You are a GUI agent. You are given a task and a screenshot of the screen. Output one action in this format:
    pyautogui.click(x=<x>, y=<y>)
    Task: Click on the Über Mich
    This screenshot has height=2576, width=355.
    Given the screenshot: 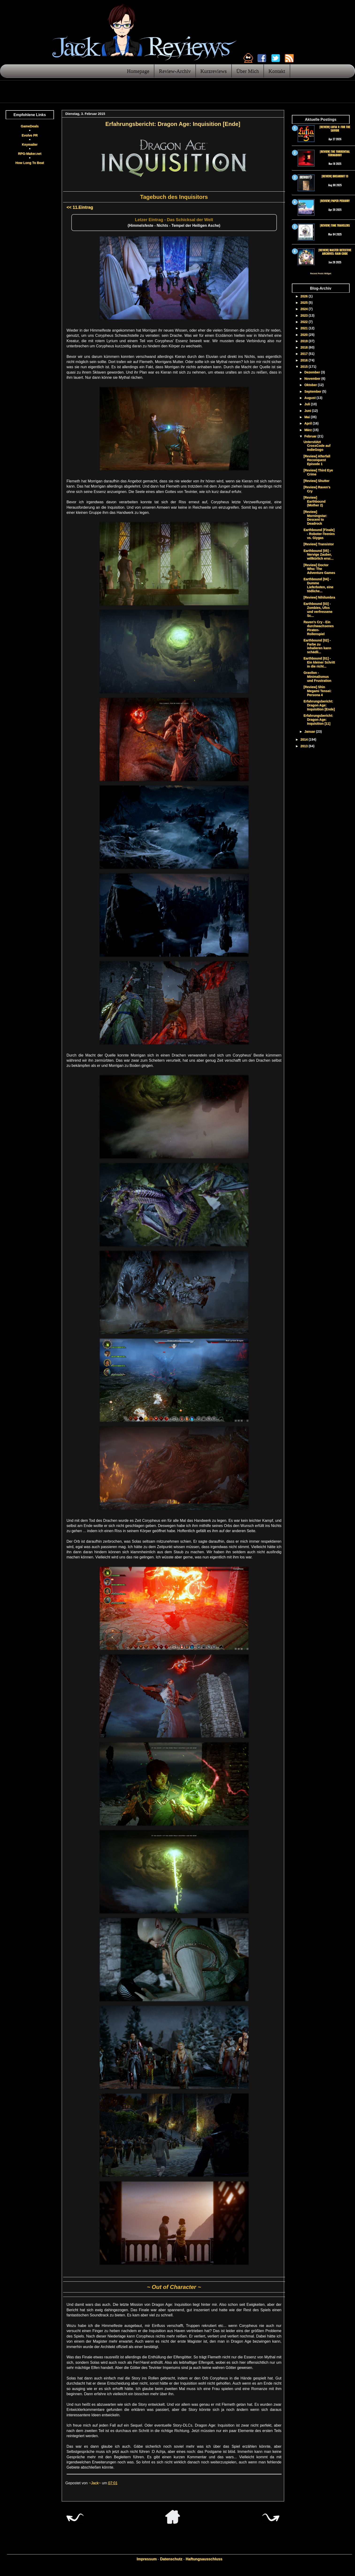 What is the action you would take?
    pyautogui.click(x=247, y=71)
    